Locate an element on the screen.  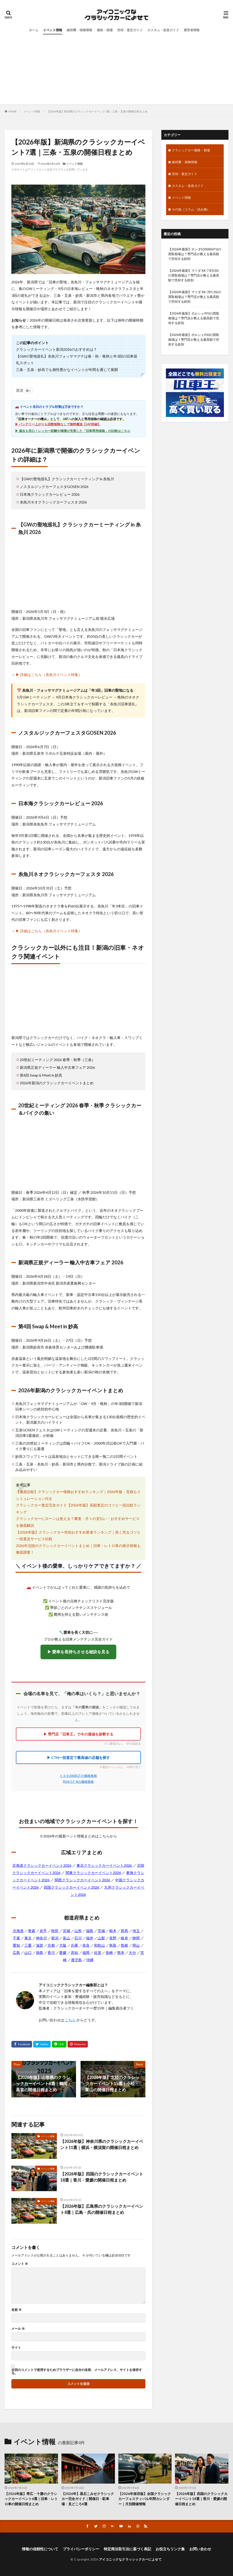
愛媛 is located at coordinates (62, 1952).